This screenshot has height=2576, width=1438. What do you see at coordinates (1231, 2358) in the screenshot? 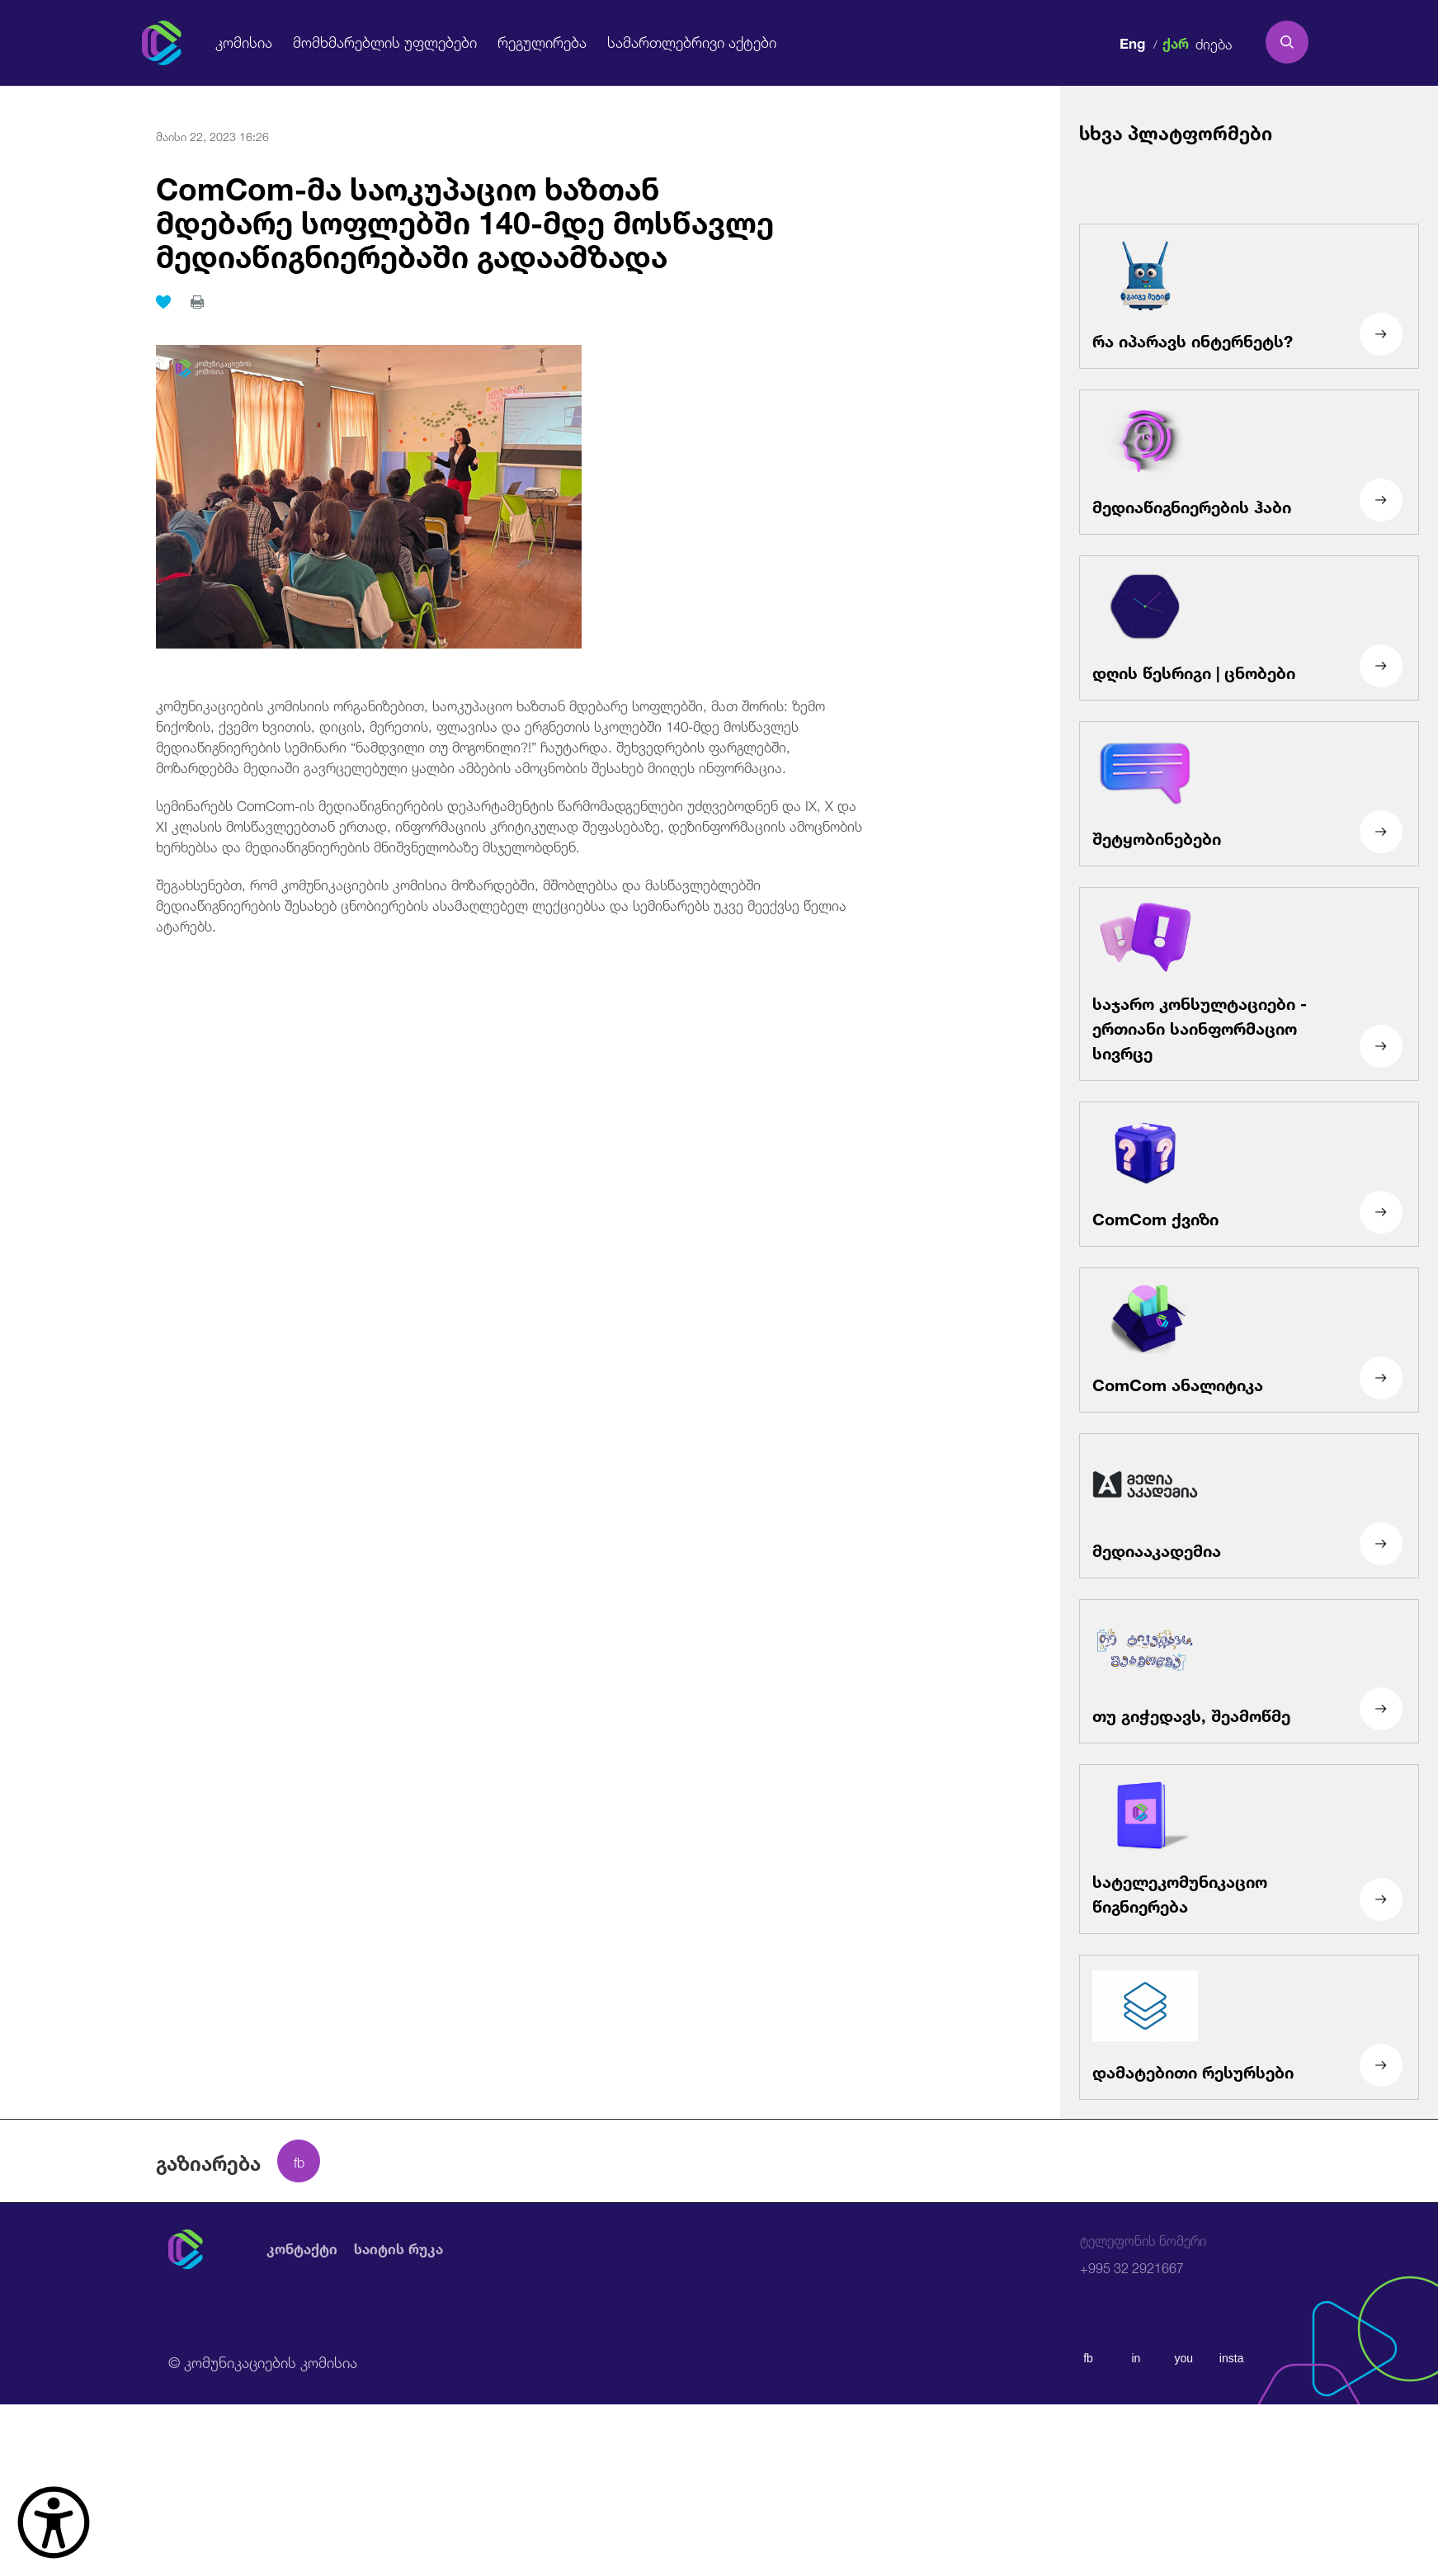
I see `insta [instagram]` at bounding box center [1231, 2358].